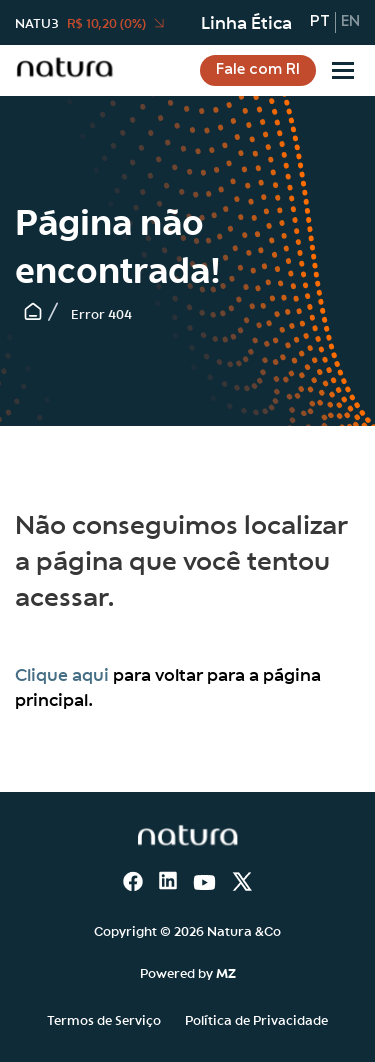 The width and height of the screenshot is (375, 1062). I want to click on Clique aqui, so click(62, 674).